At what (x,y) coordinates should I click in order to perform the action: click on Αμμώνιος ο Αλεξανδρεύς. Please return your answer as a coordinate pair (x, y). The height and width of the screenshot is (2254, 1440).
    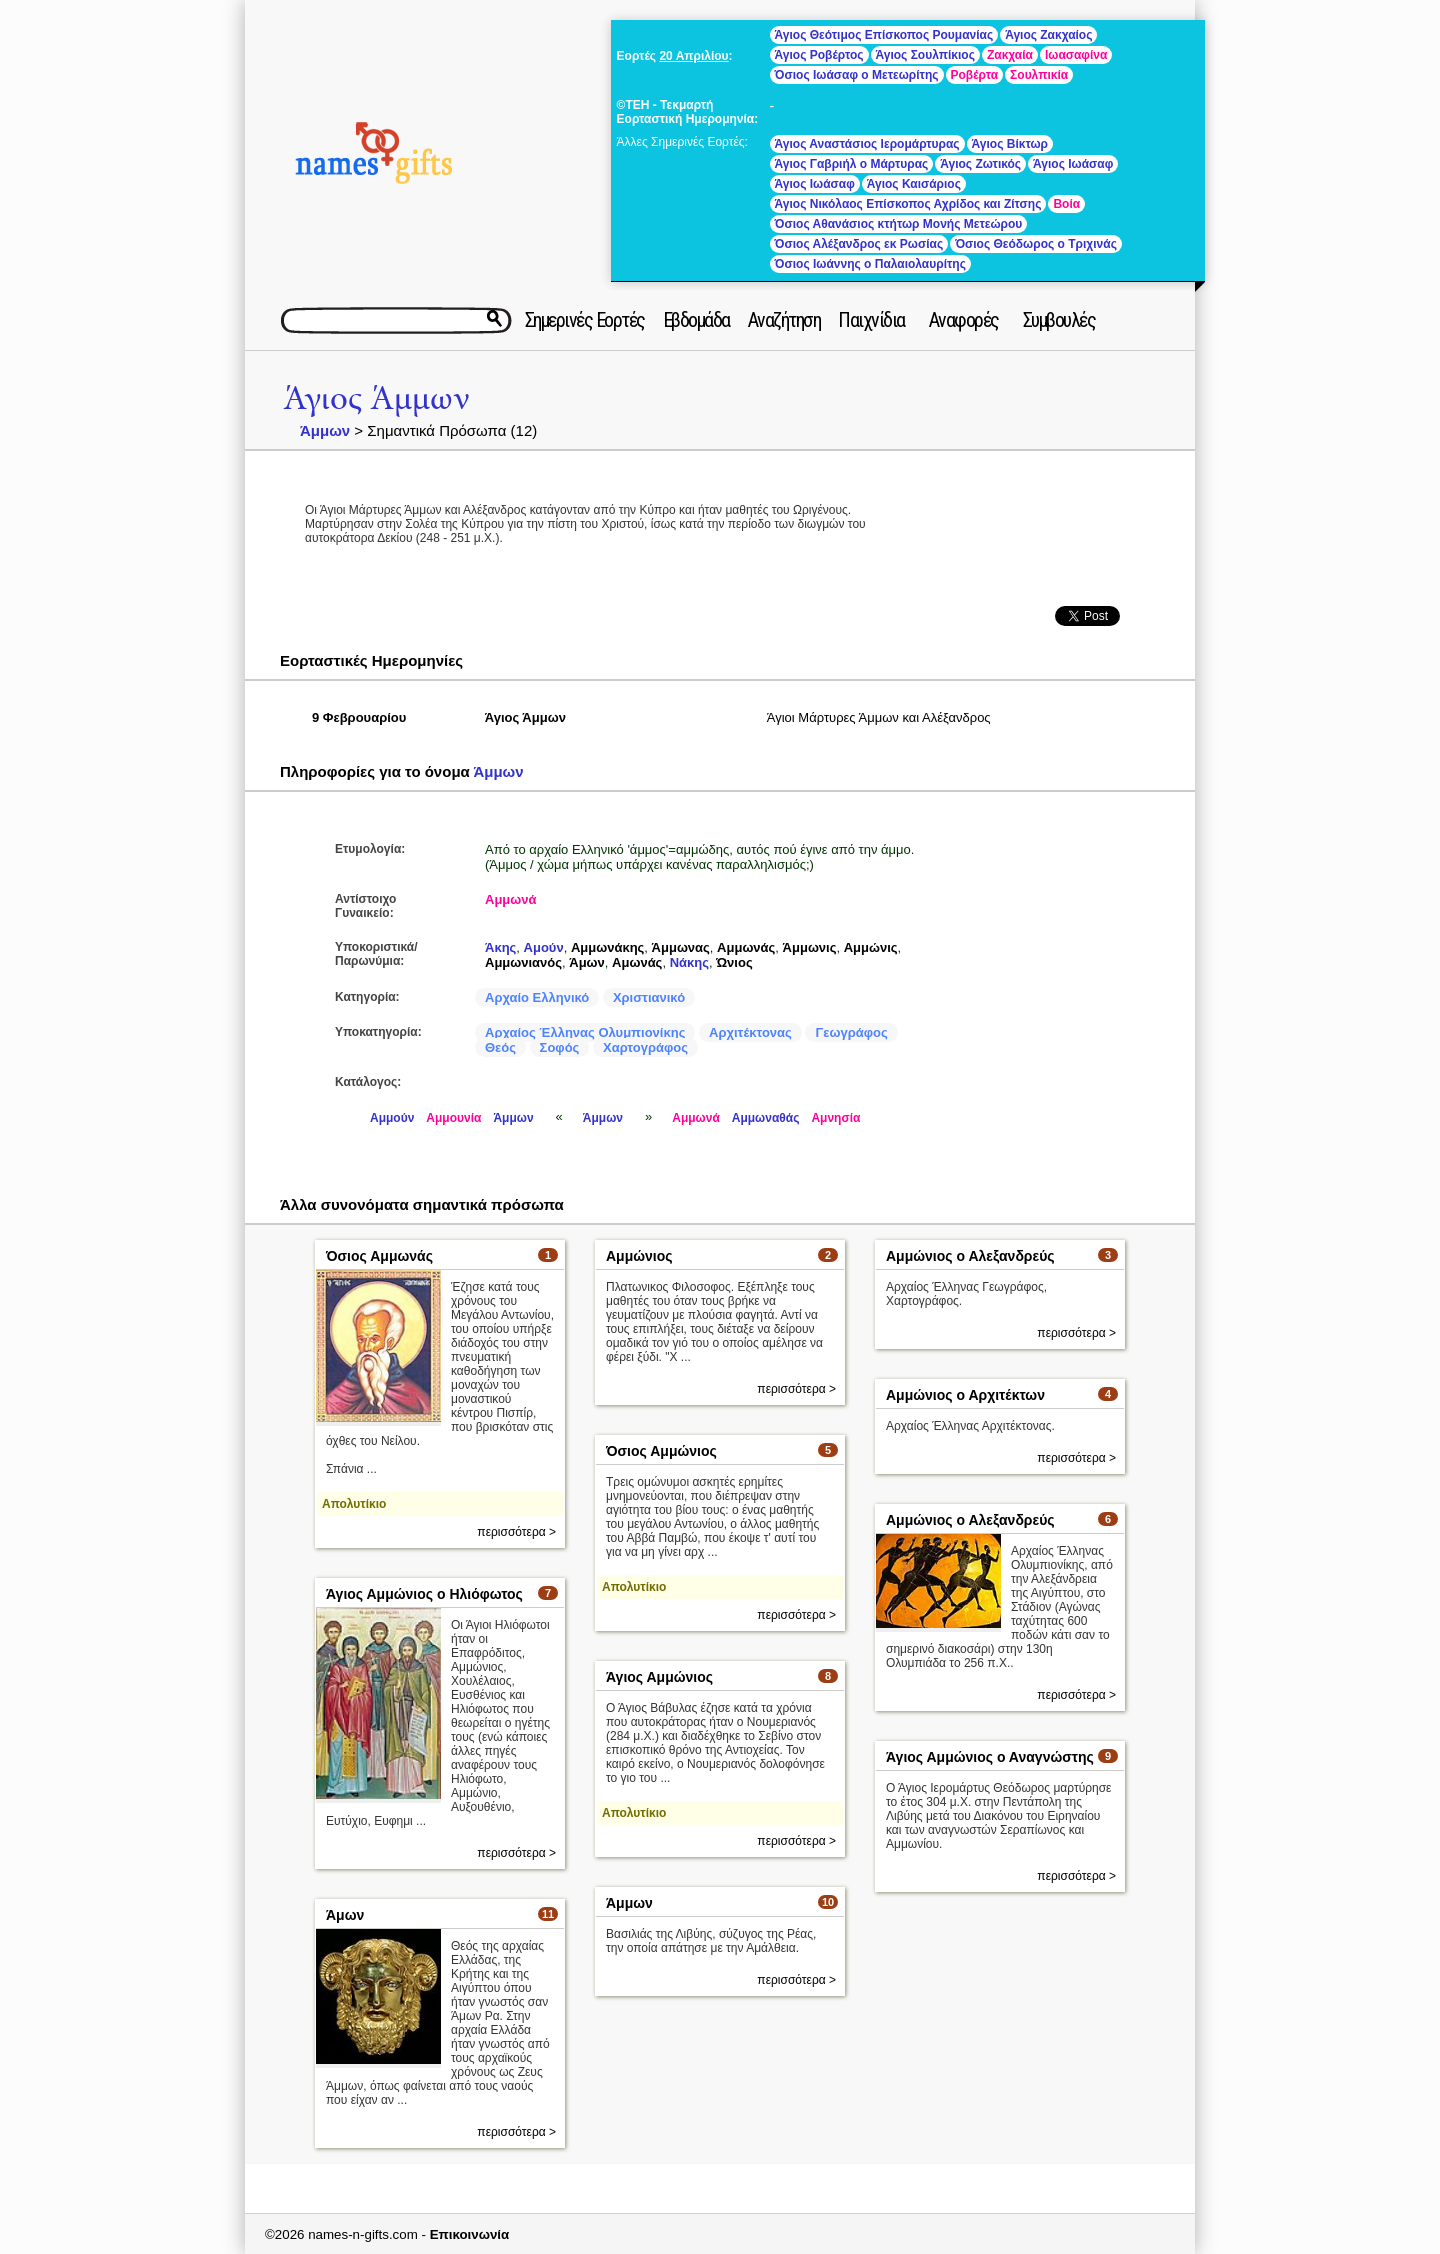
    Looking at the image, I should click on (970, 1256).